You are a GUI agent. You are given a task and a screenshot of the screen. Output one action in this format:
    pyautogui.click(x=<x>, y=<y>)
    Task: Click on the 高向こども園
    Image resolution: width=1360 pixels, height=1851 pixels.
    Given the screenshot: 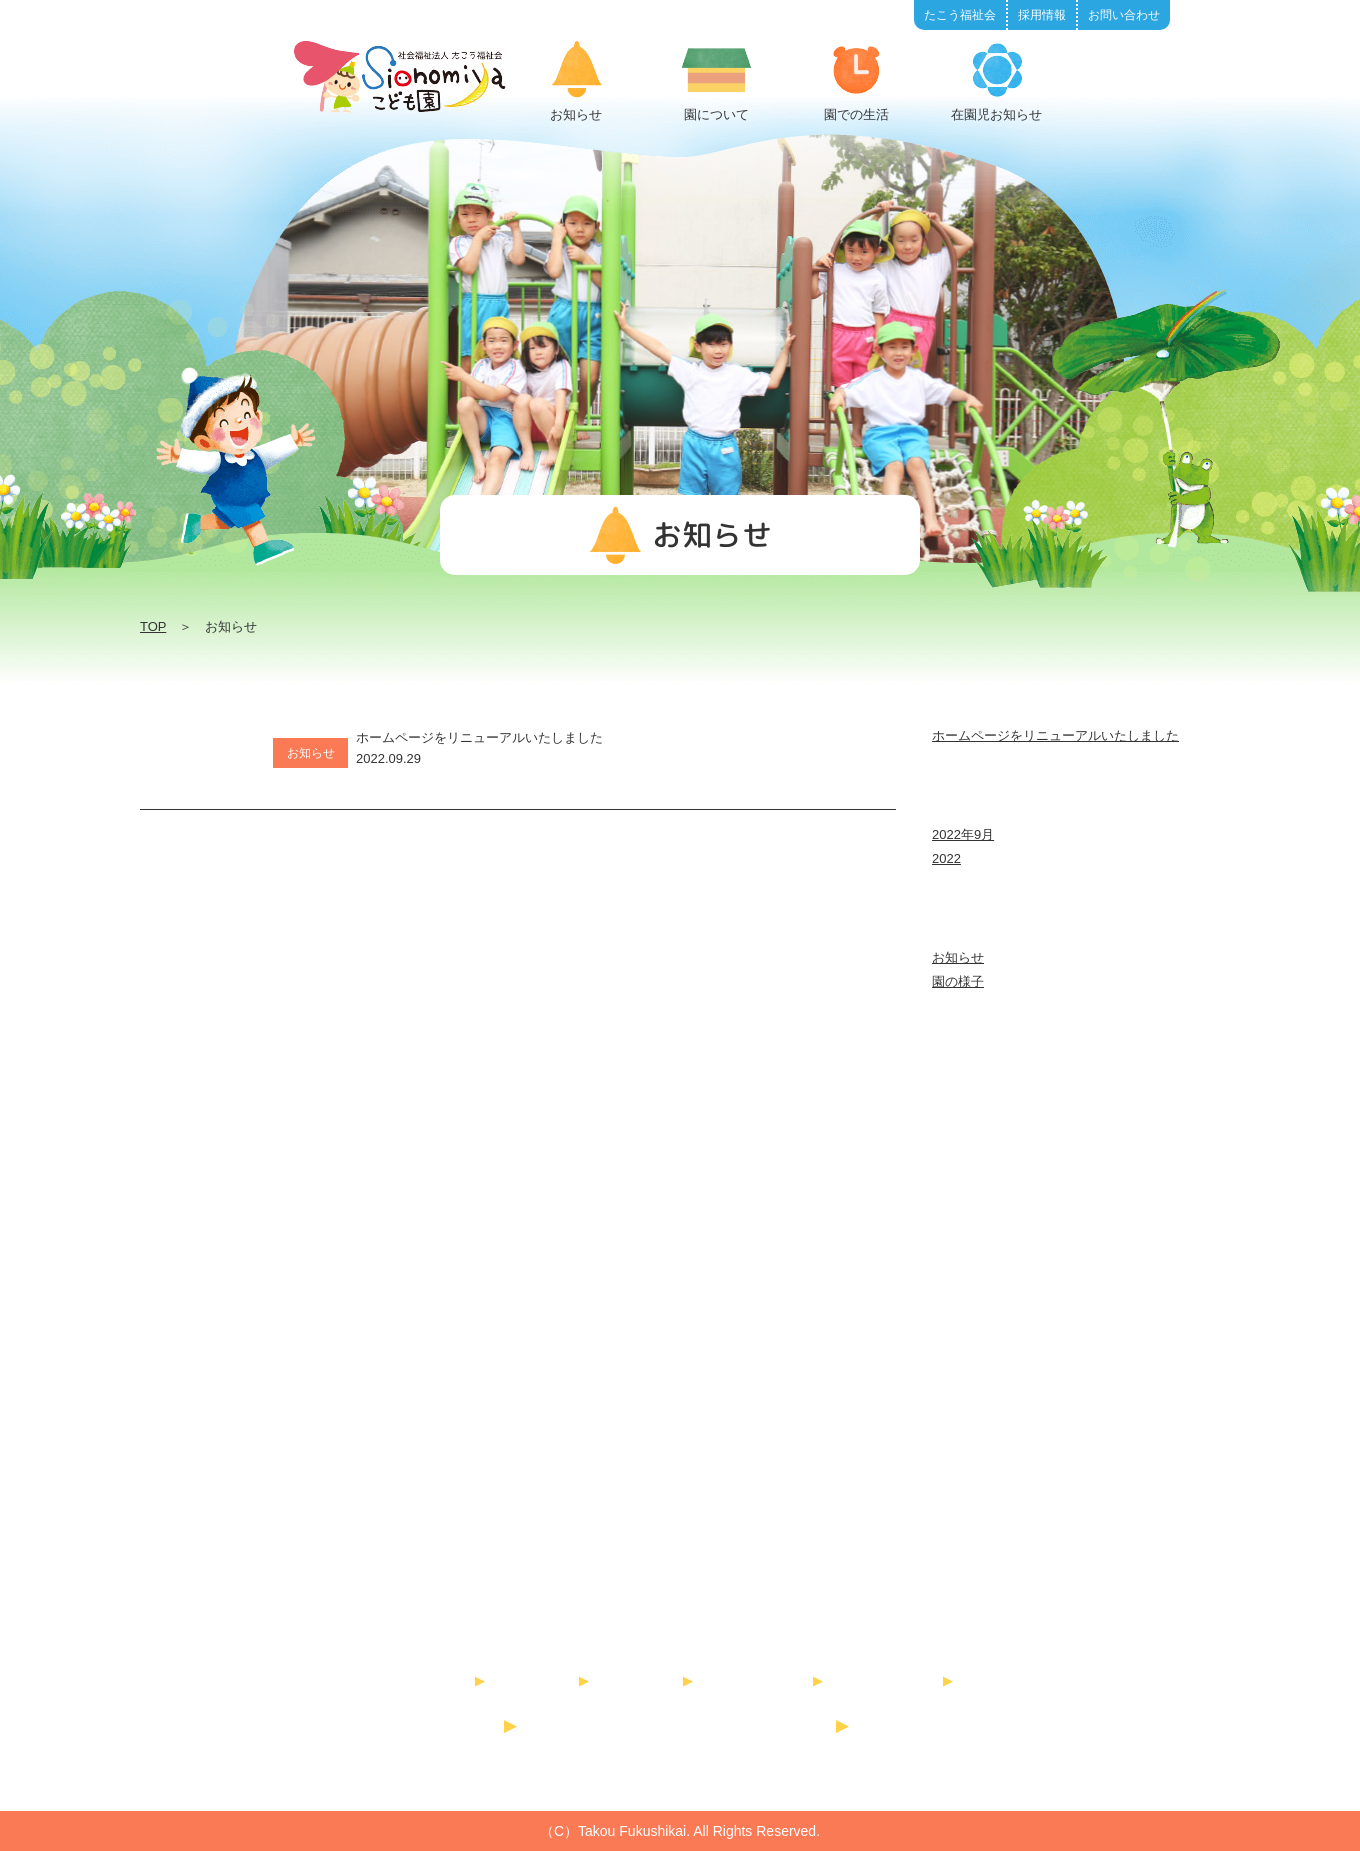 What is the action you would take?
    pyautogui.click(x=782, y=1725)
    